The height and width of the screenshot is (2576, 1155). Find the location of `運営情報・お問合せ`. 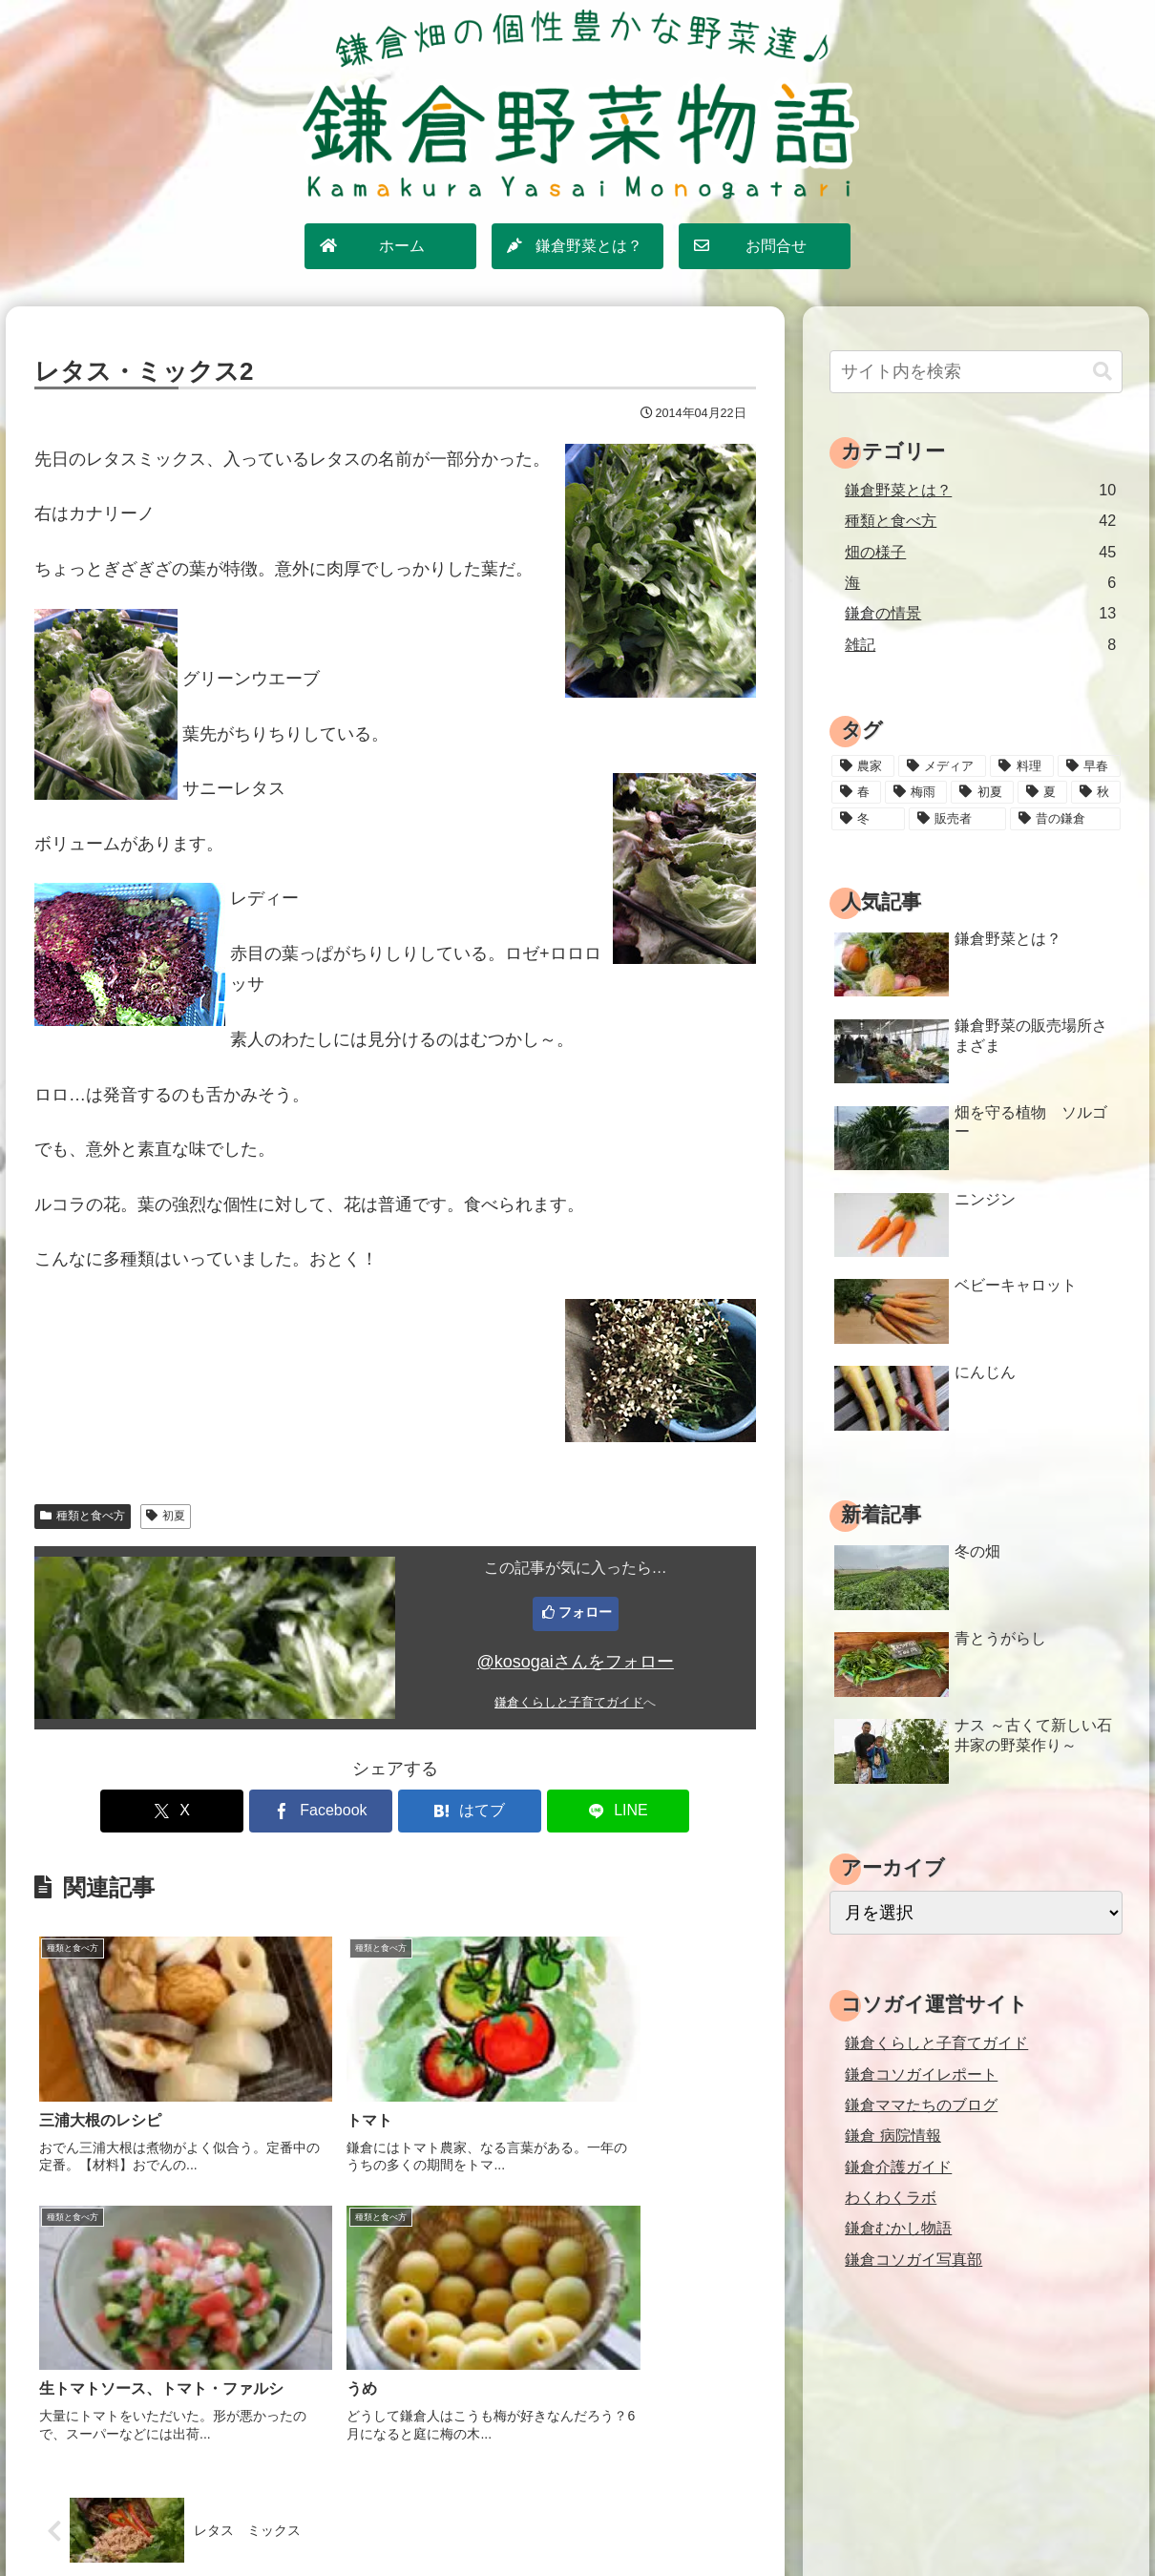

運営情報・お問合せ is located at coordinates (735, 2519).